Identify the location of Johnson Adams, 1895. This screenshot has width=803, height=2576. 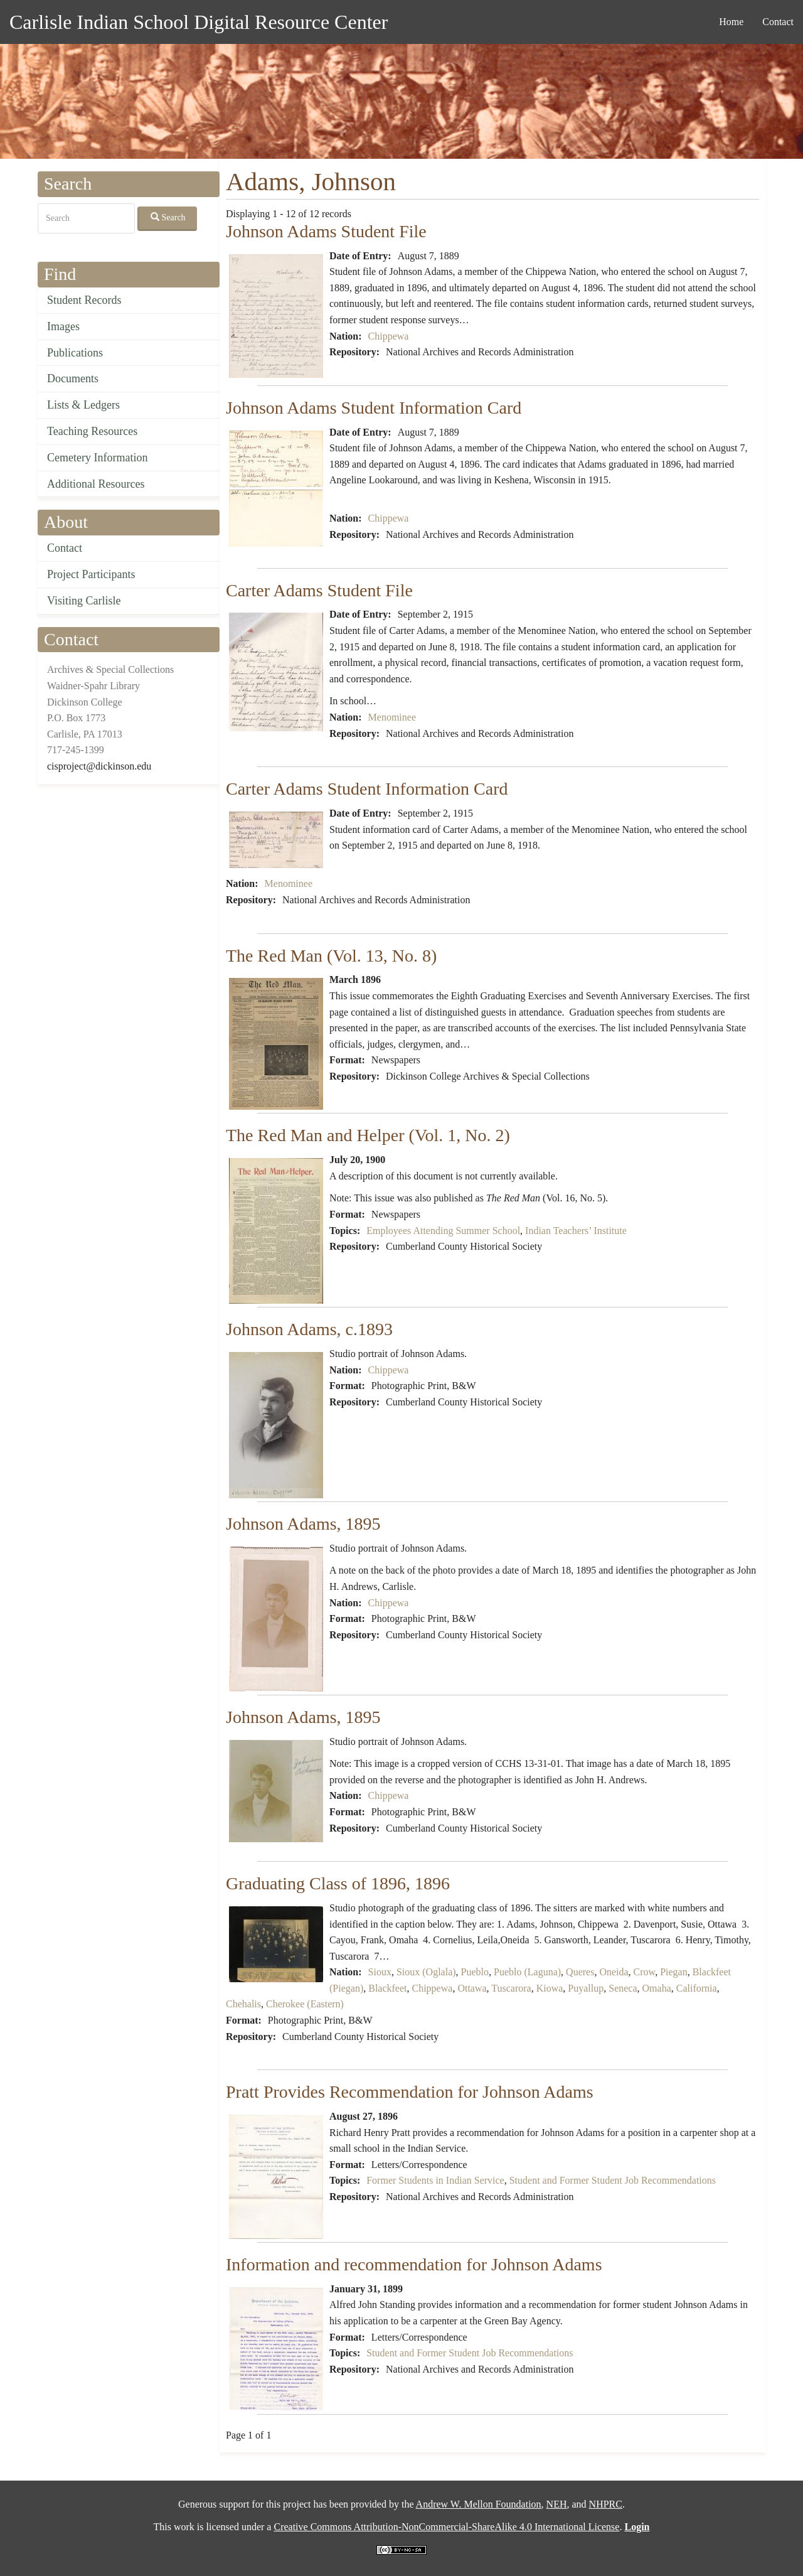
(303, 1523).